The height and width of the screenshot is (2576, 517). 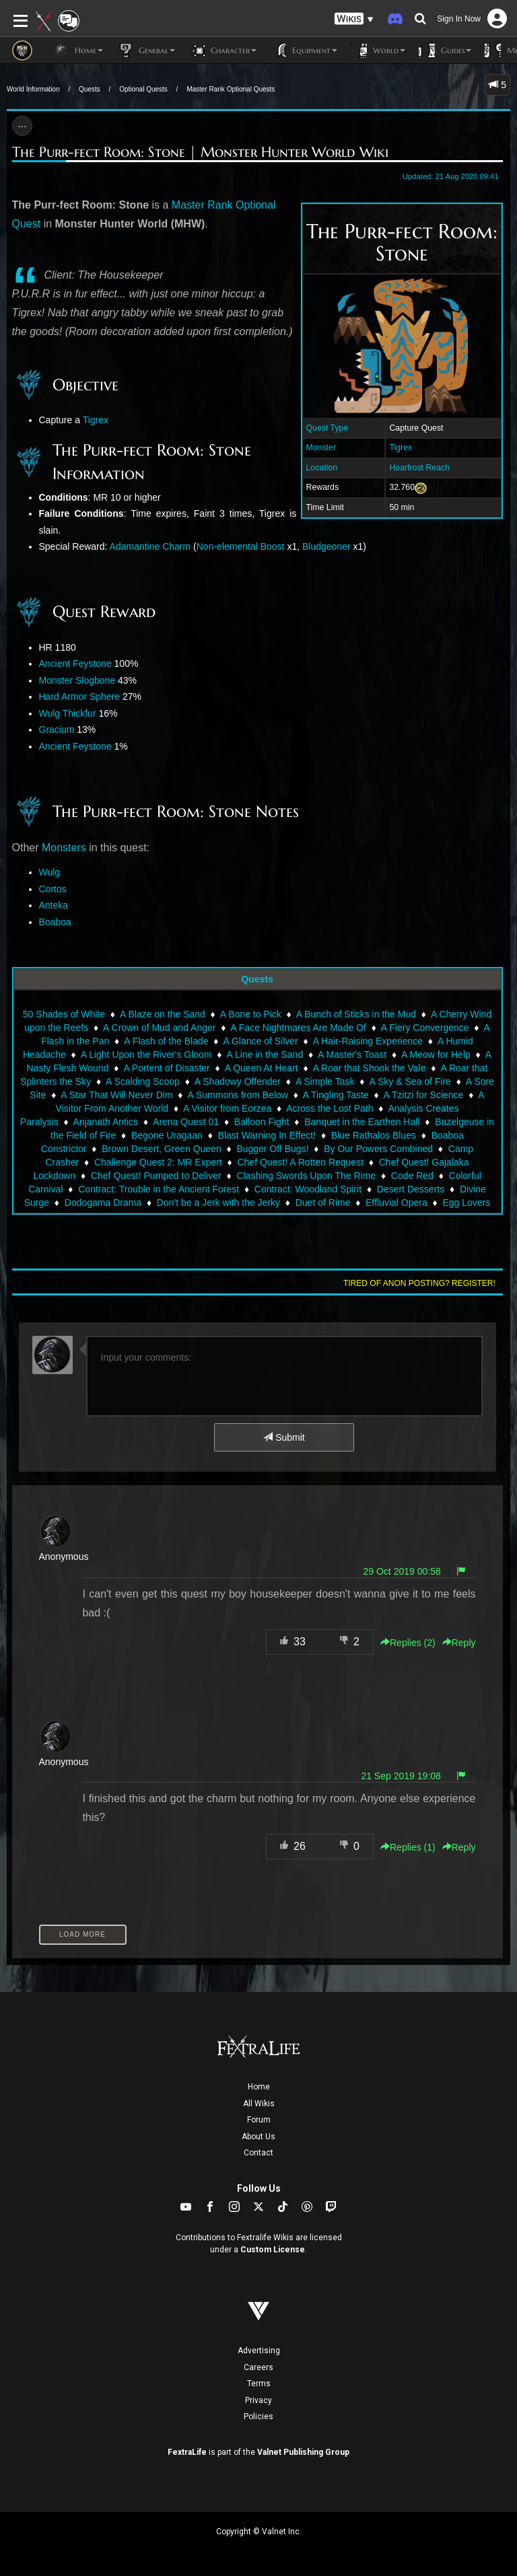 I want to click on Replies () [button], so click(x=408, y=1642).